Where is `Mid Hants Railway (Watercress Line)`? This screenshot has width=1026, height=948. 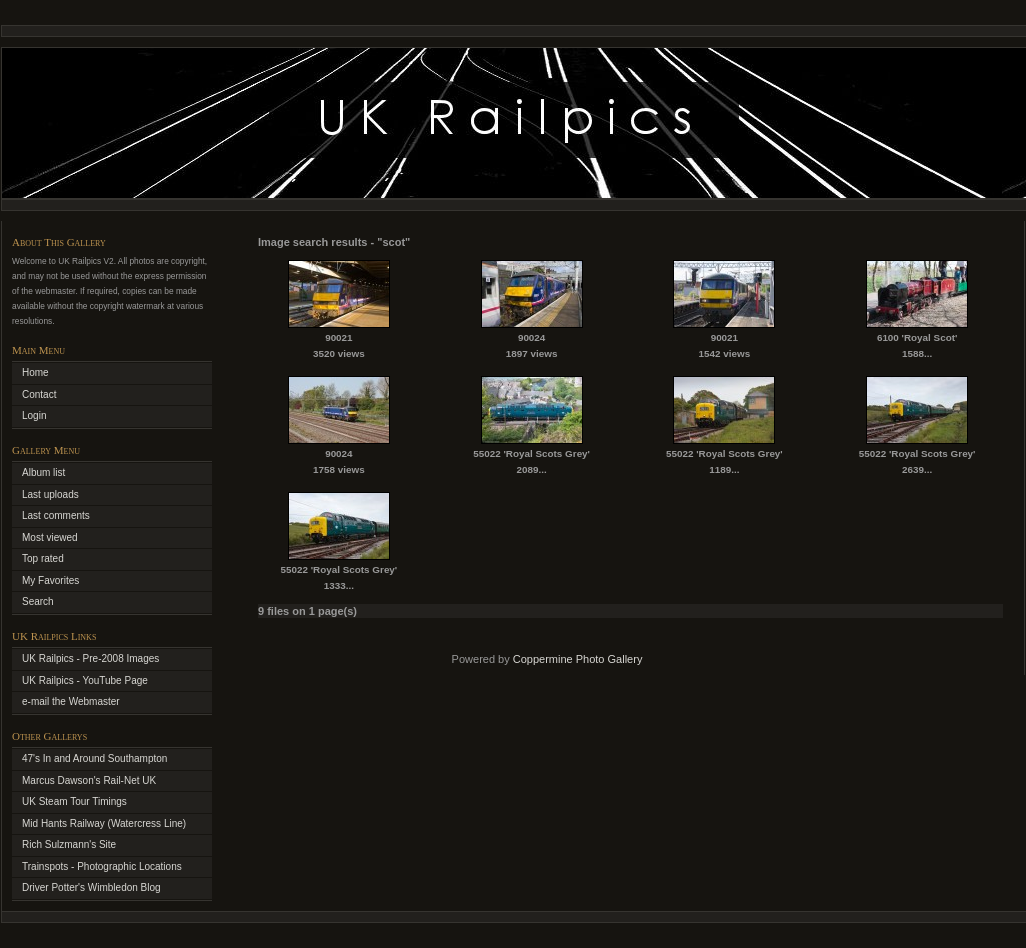 Mid Hants Railway (Watercress Line) is located at coordinates (104, 823).